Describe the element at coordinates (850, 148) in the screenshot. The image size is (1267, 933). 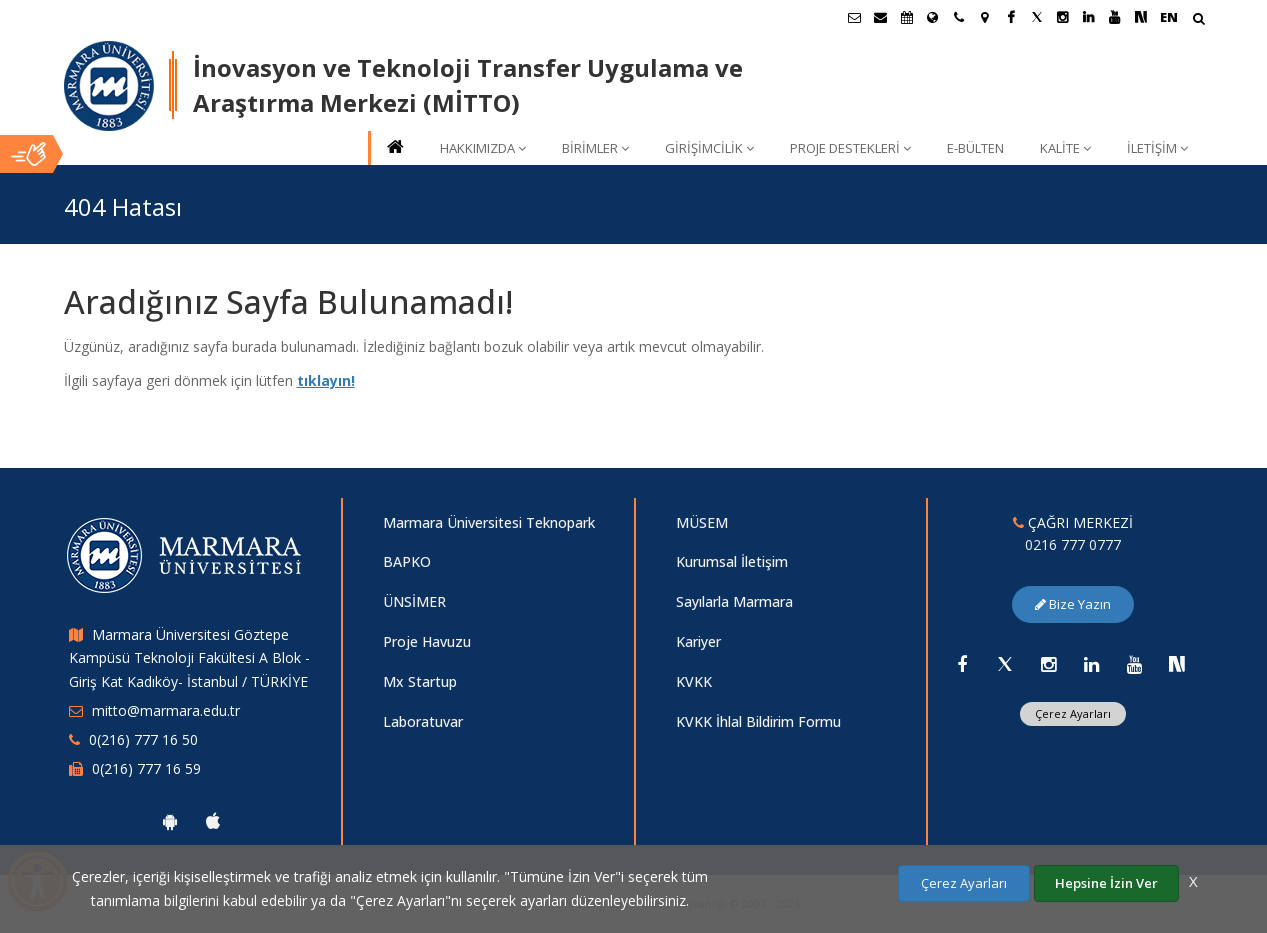
I see `PROJE DESTEKLERİ` at that location.